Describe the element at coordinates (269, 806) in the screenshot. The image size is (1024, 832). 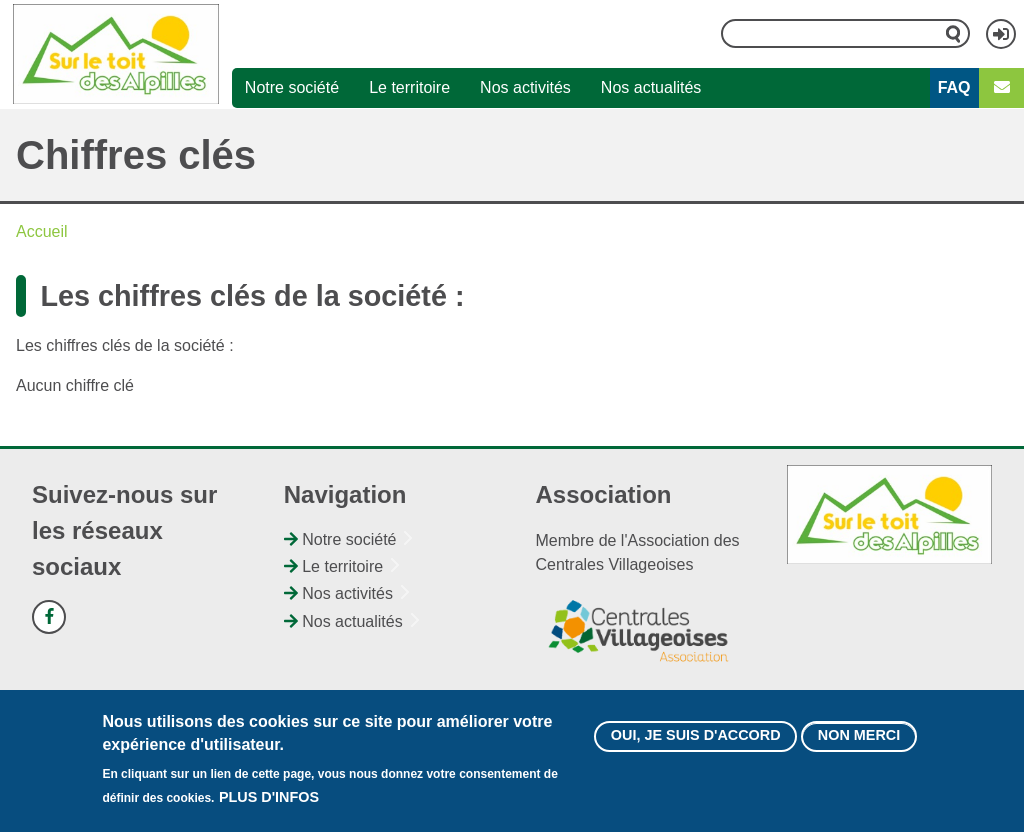
I see `Plus d'infos` at that location.